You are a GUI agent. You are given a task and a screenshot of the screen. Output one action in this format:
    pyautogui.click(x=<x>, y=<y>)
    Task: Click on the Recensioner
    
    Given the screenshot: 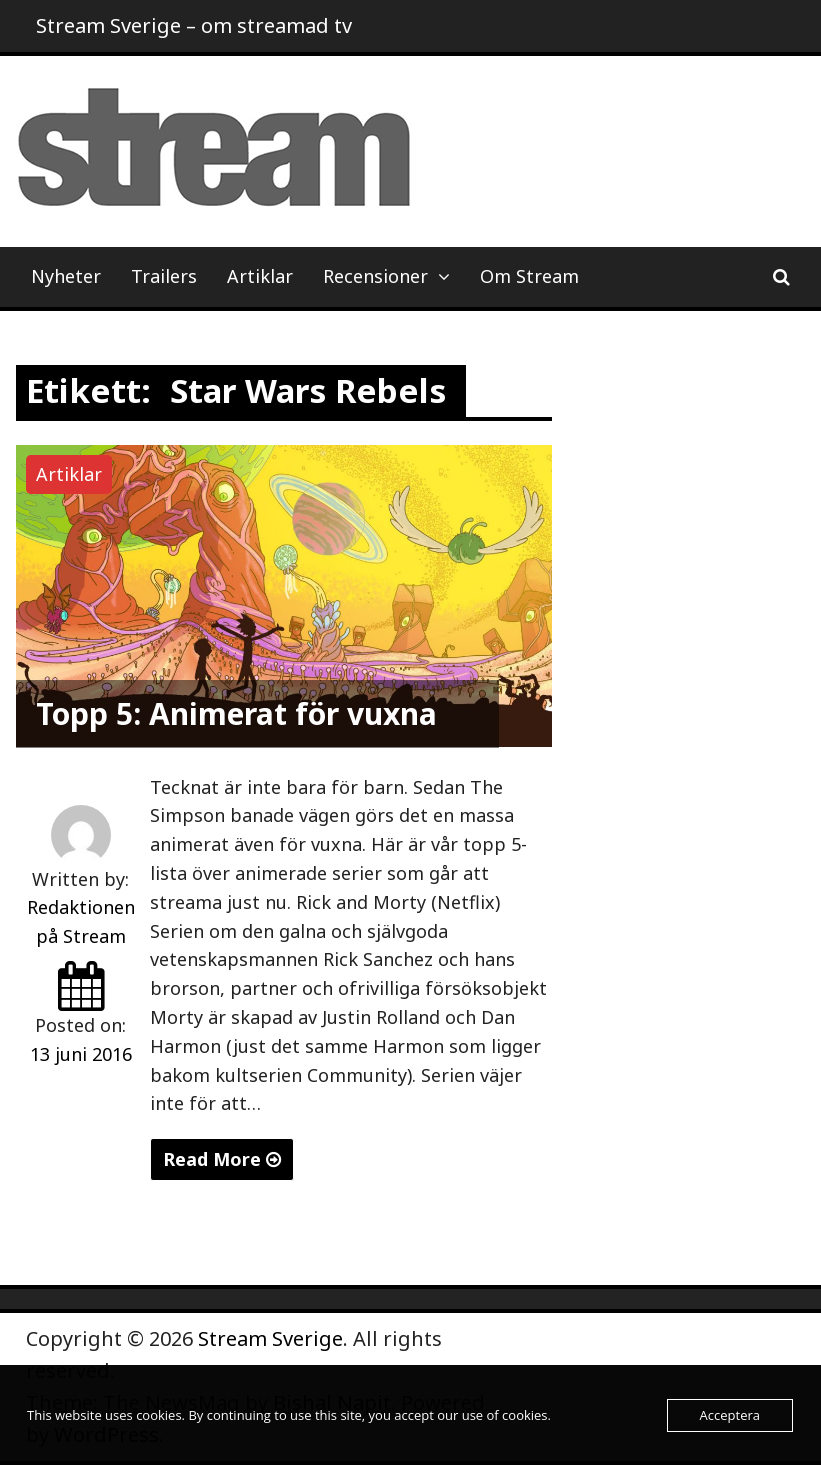 What is the action you would take?
    pyautogui.click(x=375, y=276)
    